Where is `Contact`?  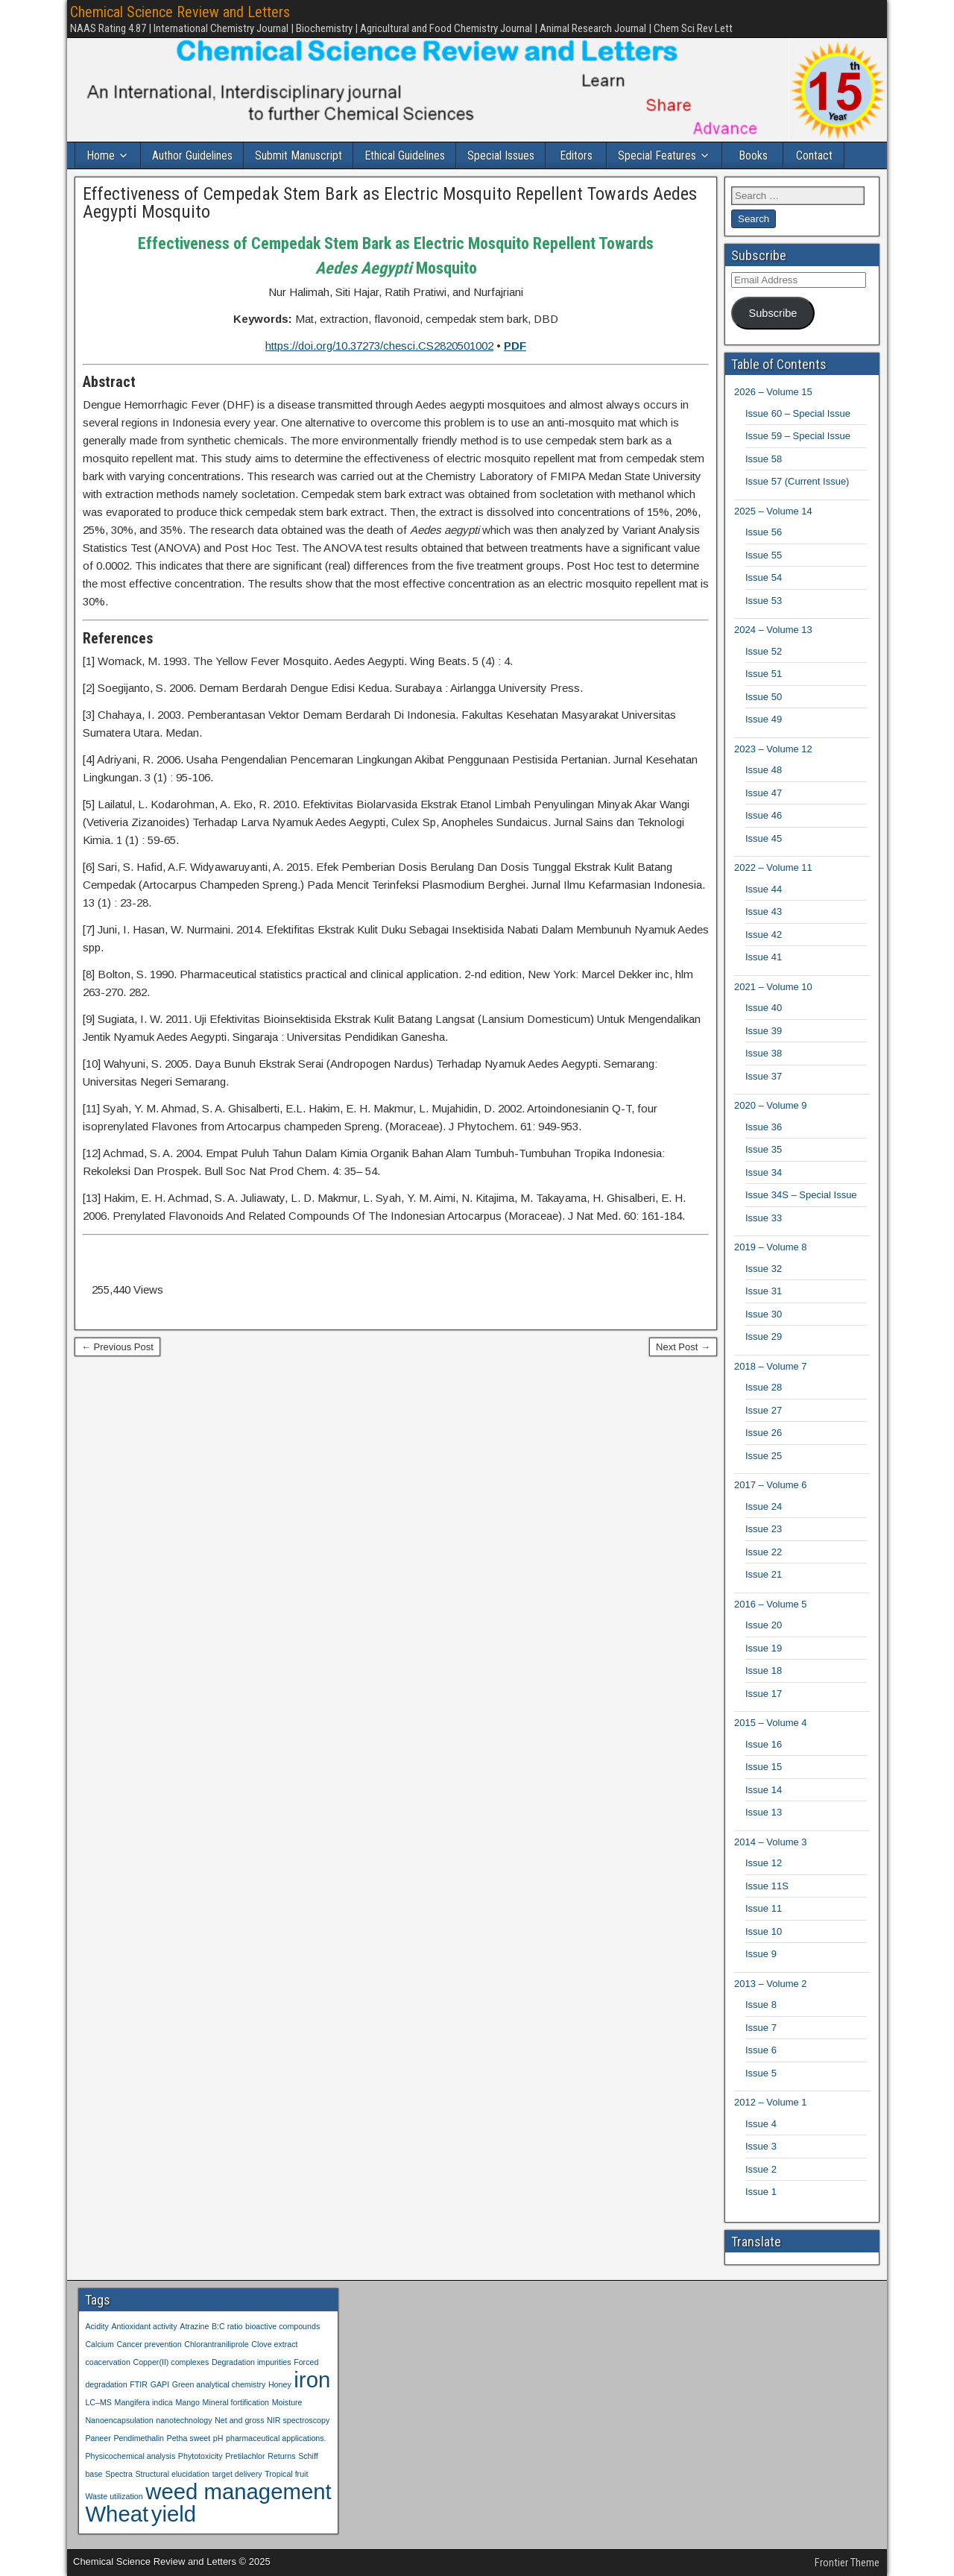
Contact is located at coordinates (814, 155).